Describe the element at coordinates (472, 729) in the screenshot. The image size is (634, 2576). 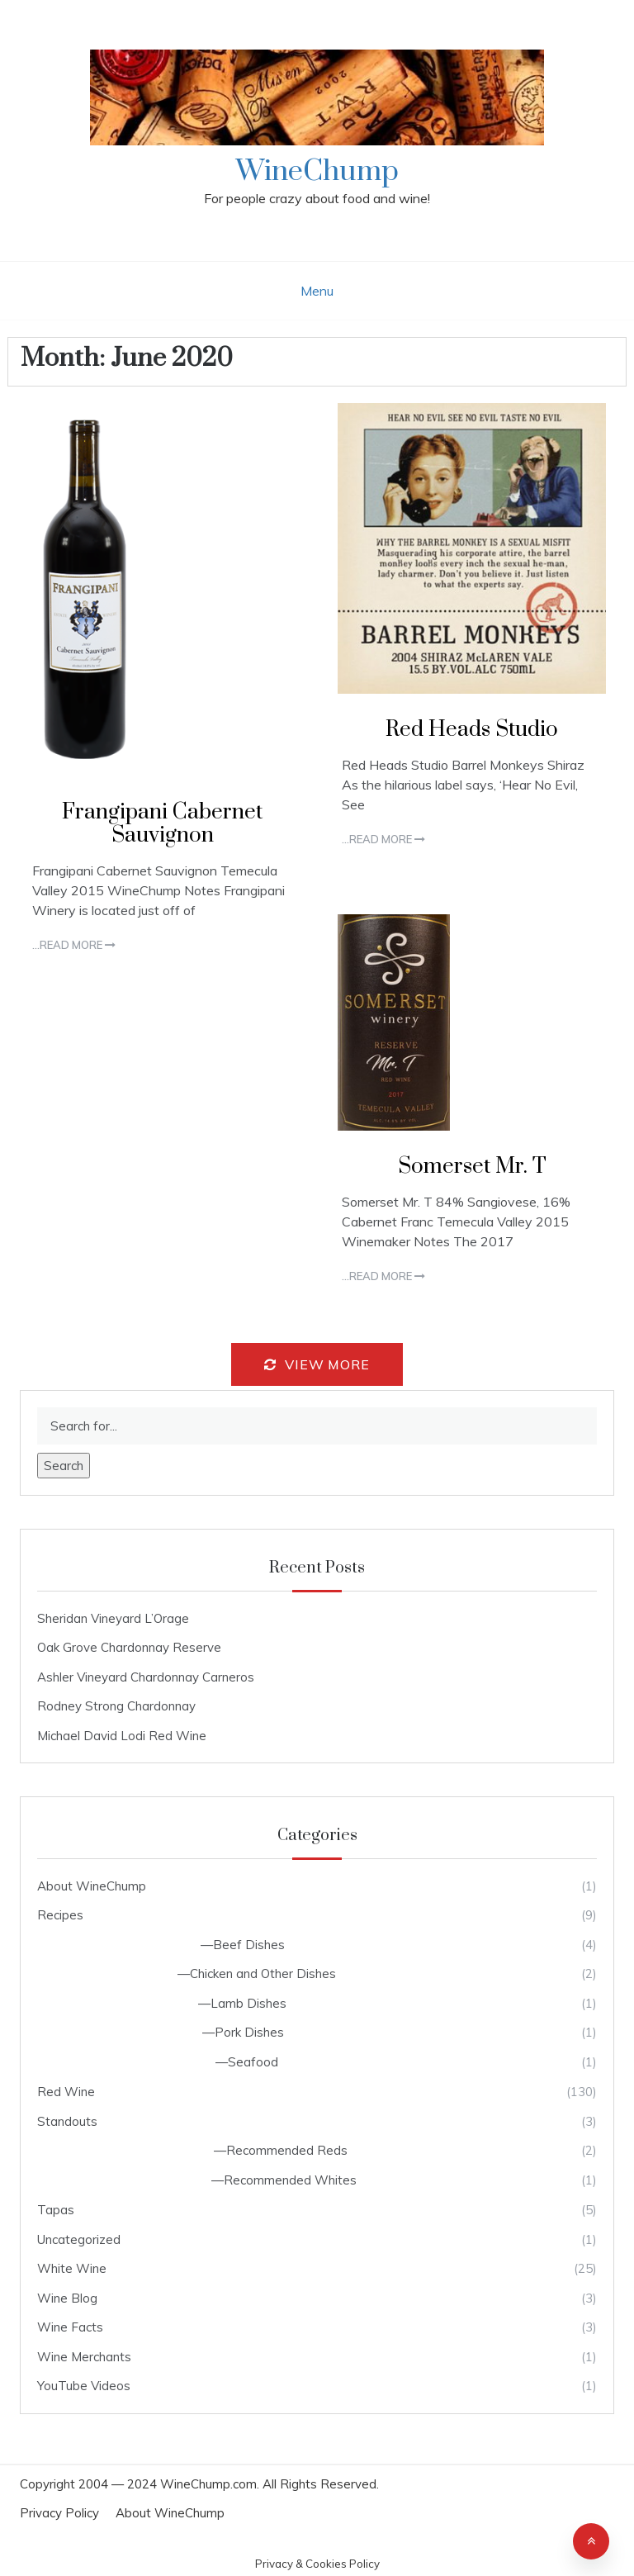
I see `Red Heads Studio` at that location.